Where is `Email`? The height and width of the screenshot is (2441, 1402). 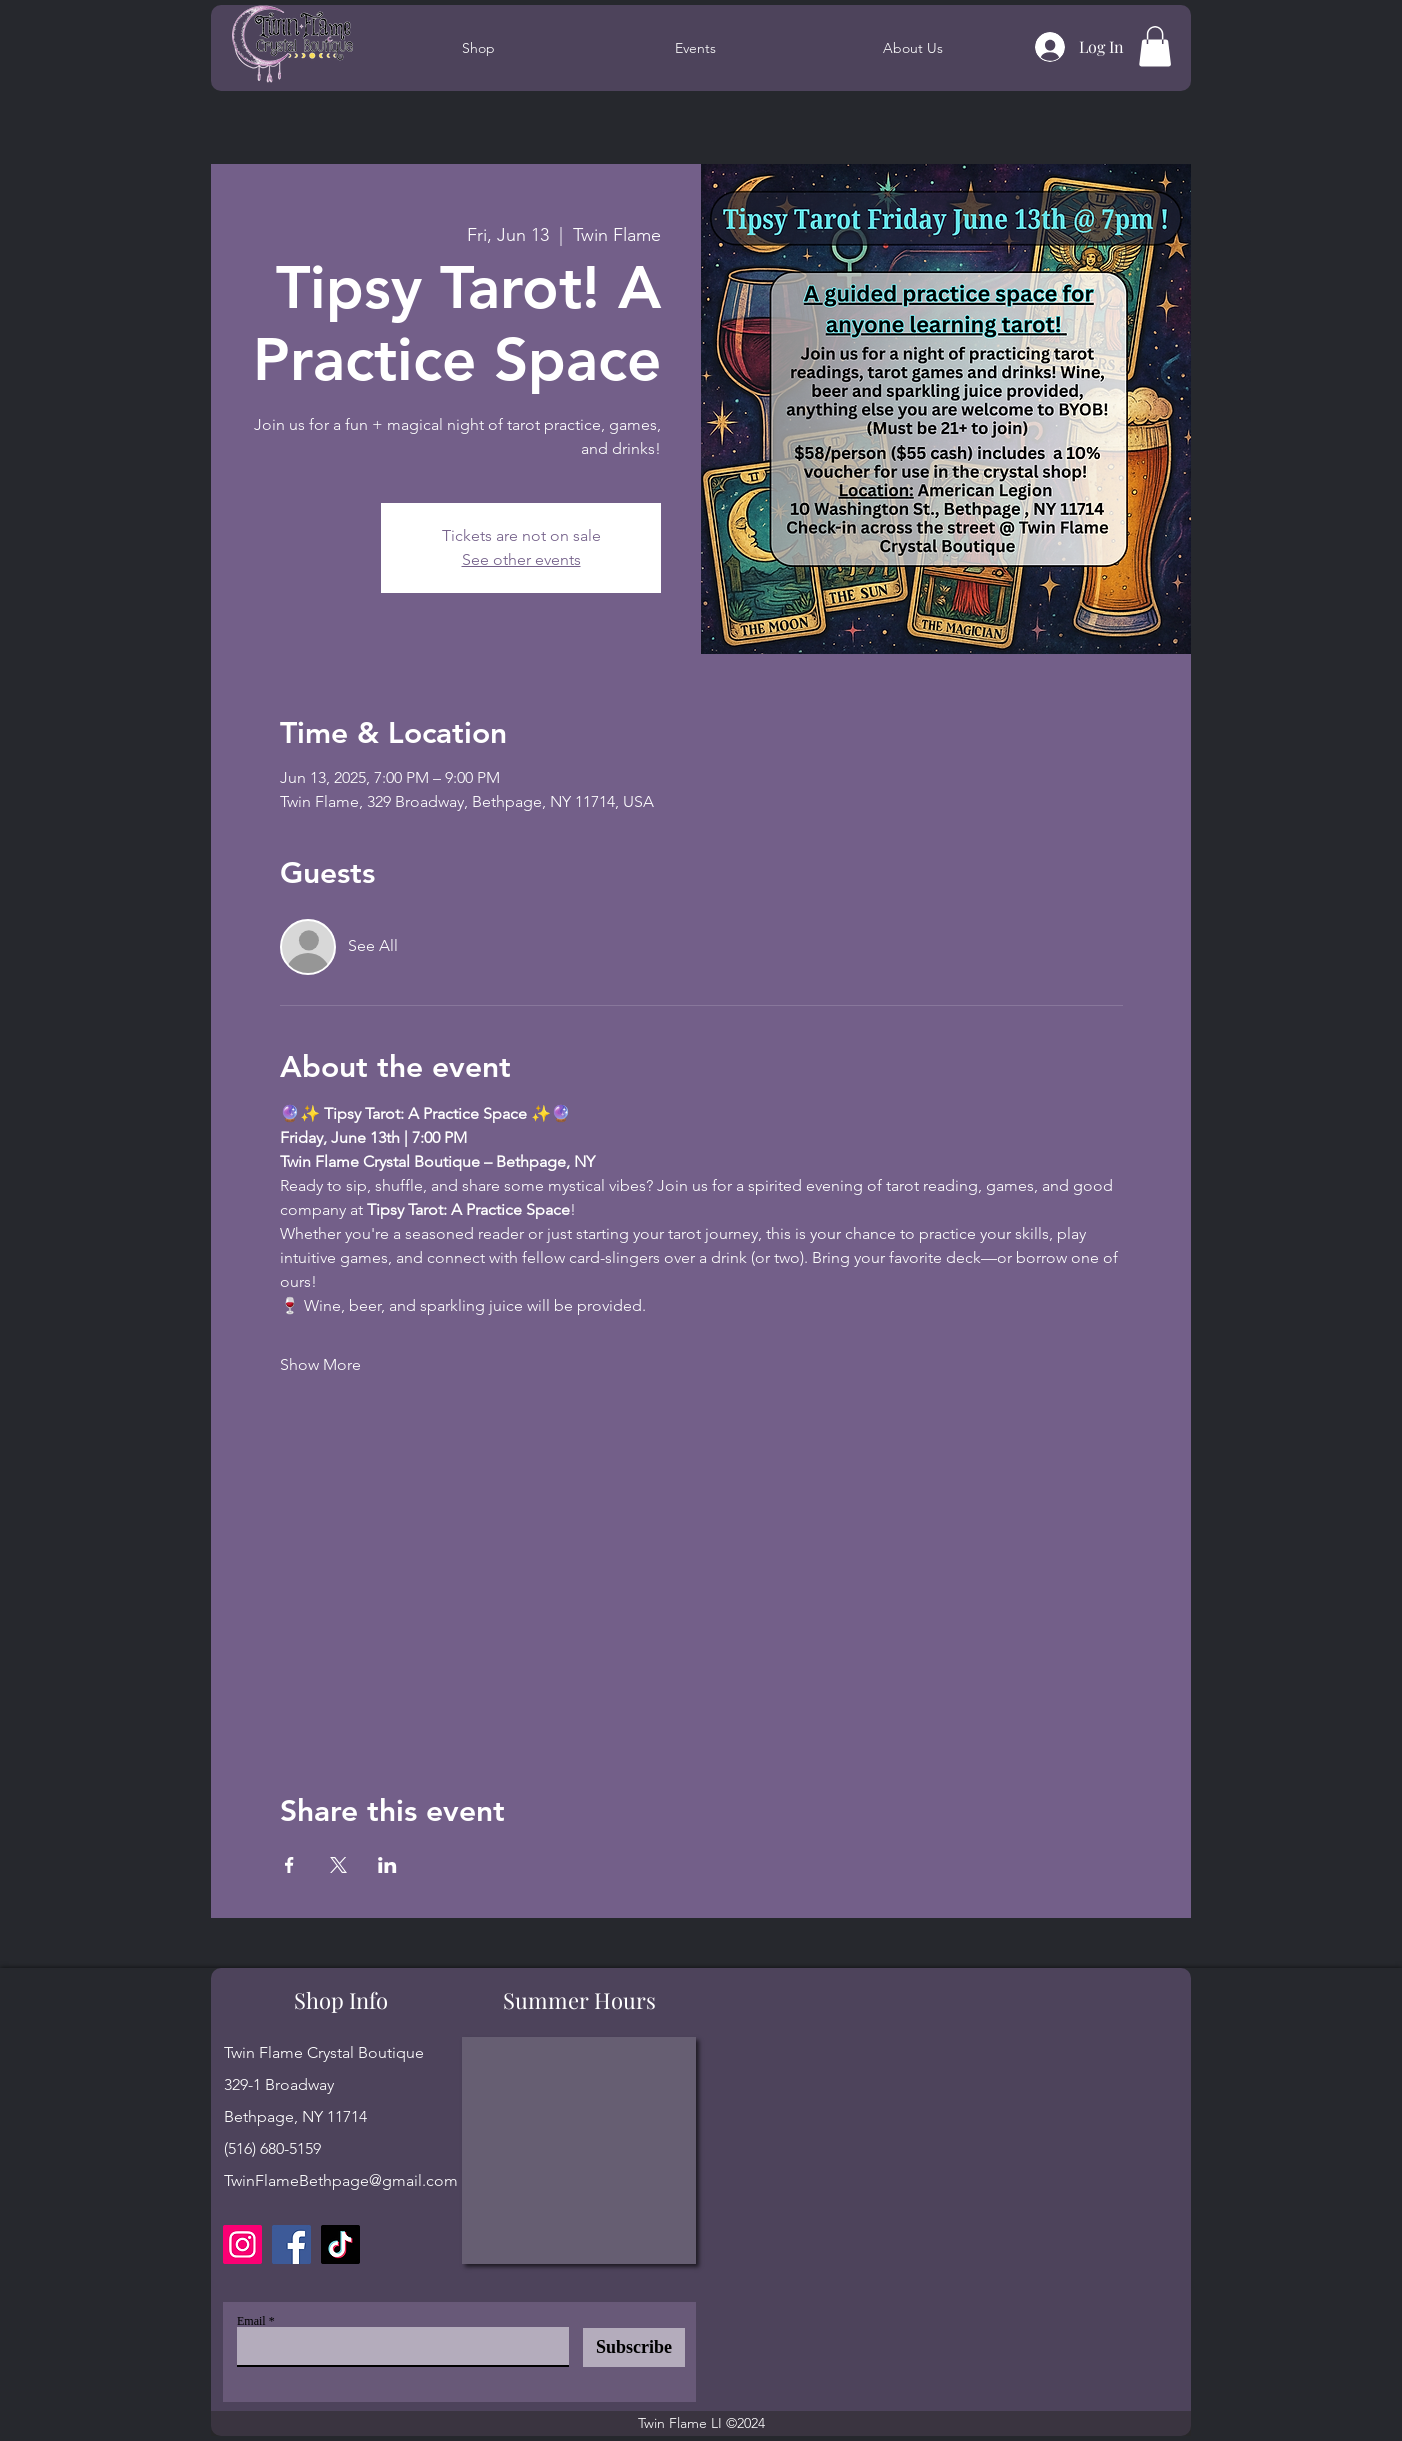 Email is located at coordinates (251, 2321).